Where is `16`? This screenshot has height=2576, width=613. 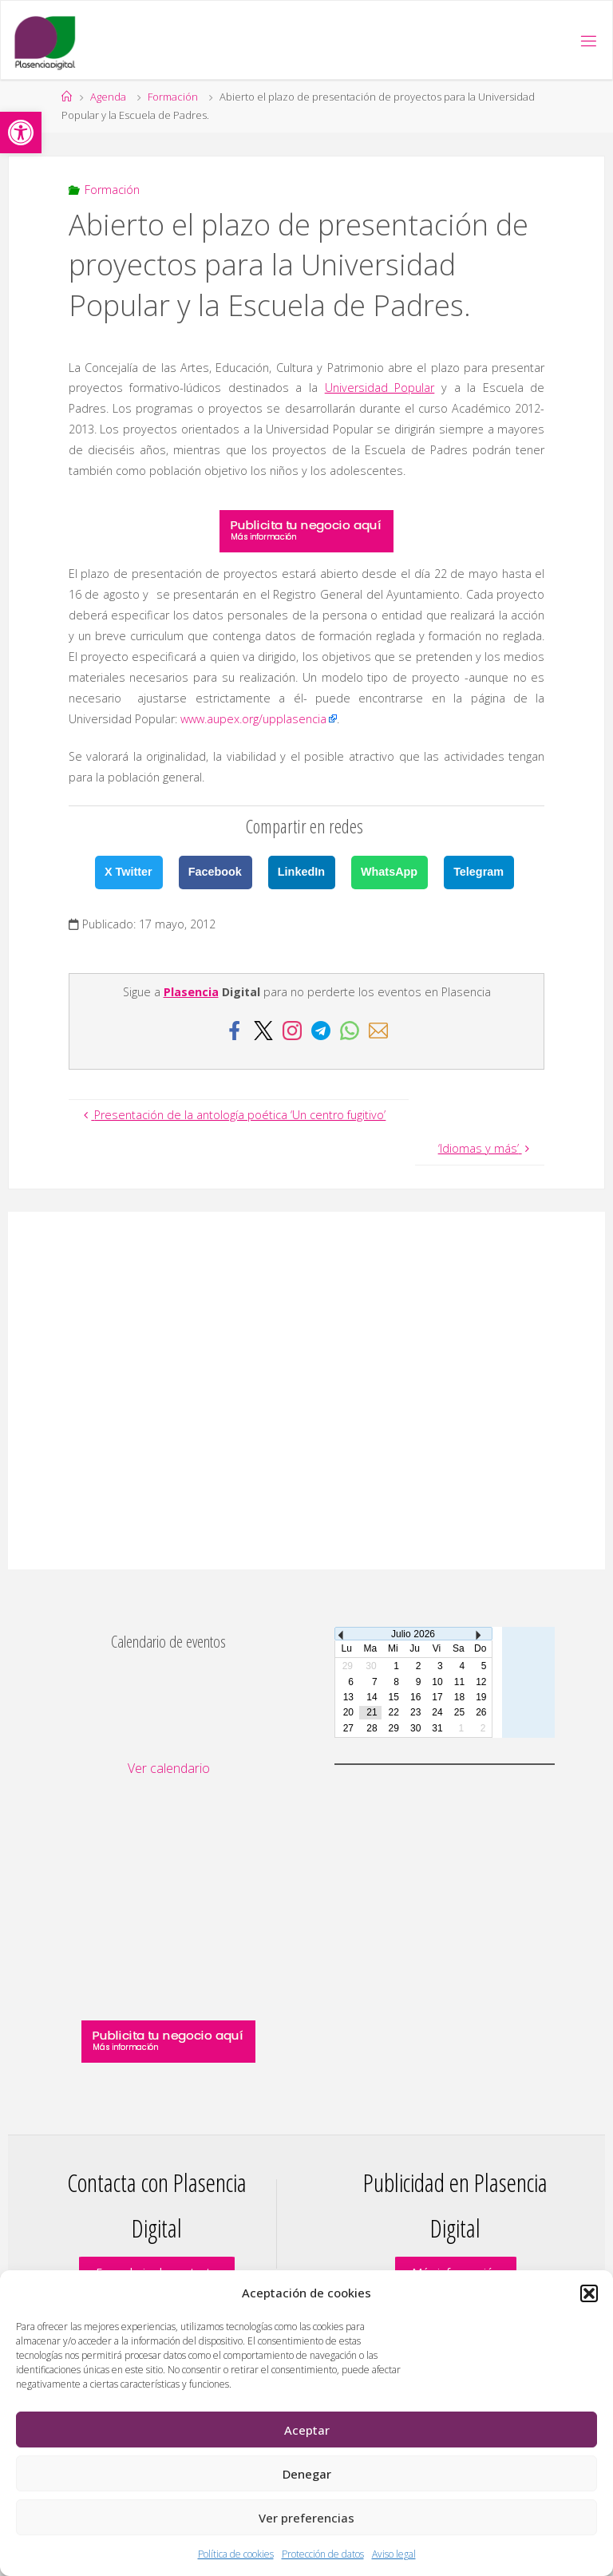 16 is located at coordinates (415, 1697).